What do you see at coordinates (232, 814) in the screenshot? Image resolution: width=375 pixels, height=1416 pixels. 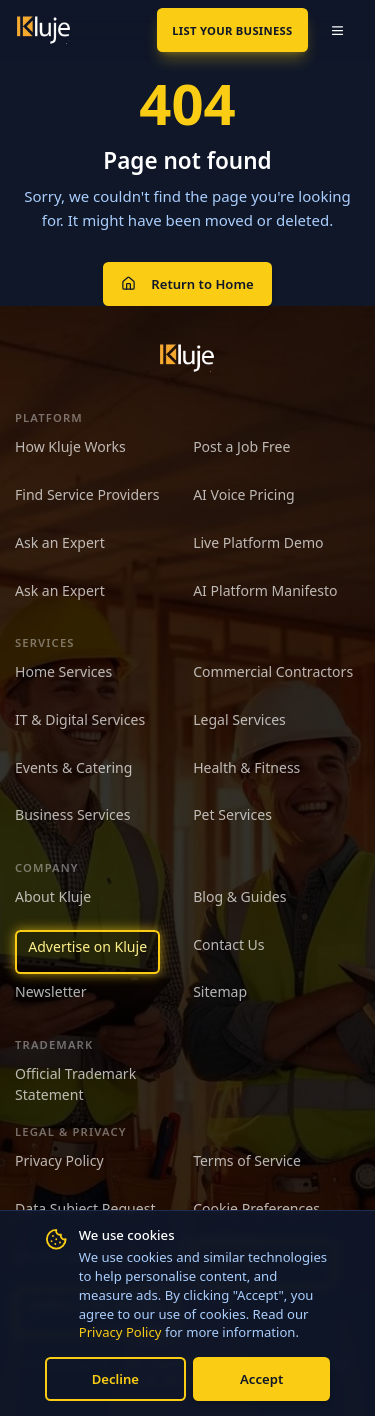 I see `Pet Services` at bounding box center [232, 814].